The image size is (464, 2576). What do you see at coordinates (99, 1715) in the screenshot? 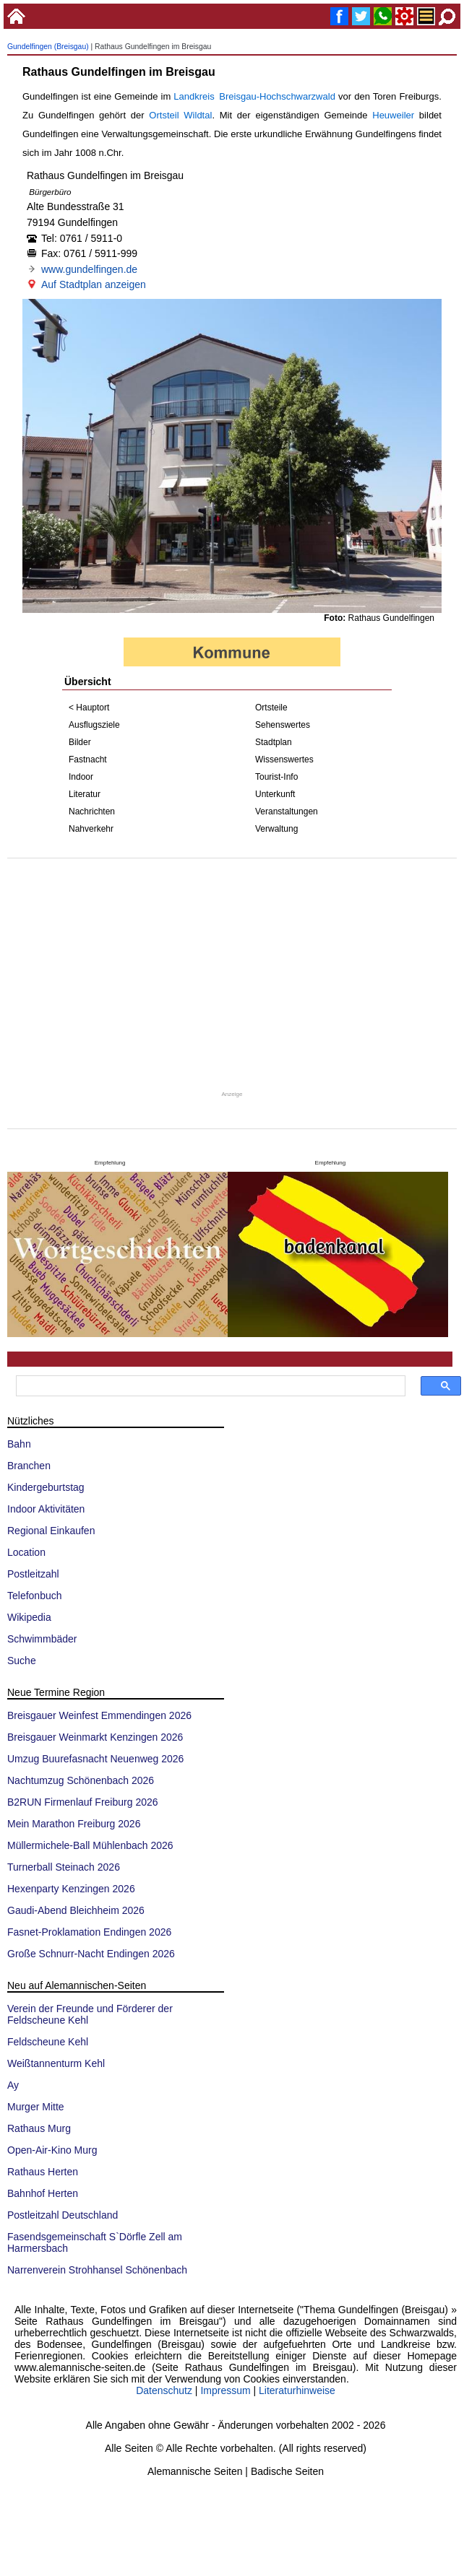
I see `Breisgauer Weinfest Emmendingen 2026` at bounding box center [99, 1715].